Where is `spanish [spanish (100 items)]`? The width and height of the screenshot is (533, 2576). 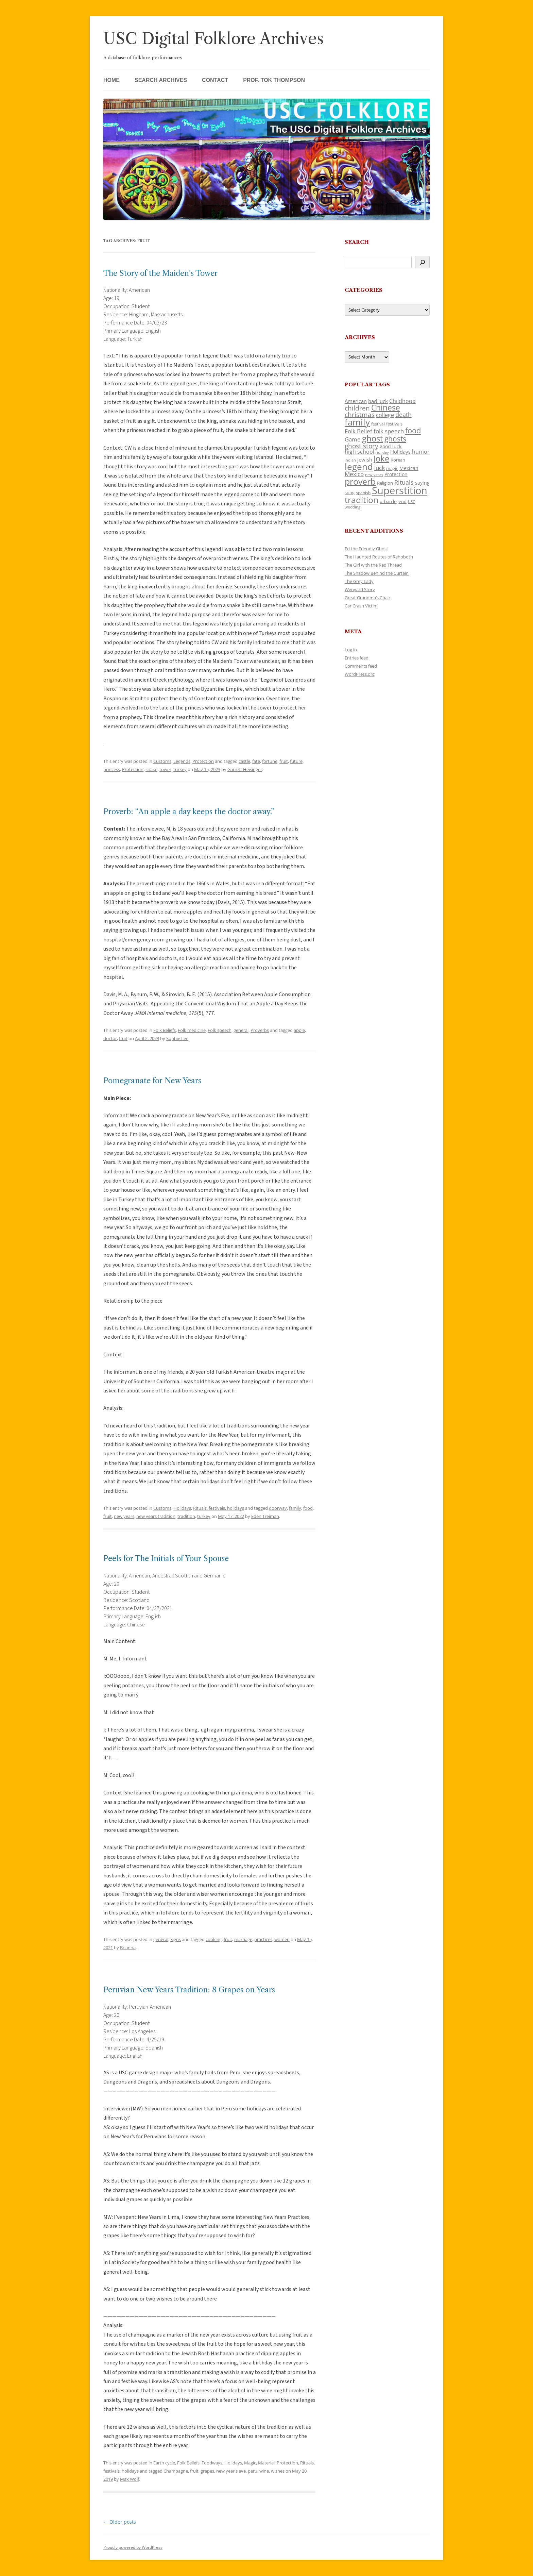
spanish [spanish (100 items)] is located at coordinates (363, 492).